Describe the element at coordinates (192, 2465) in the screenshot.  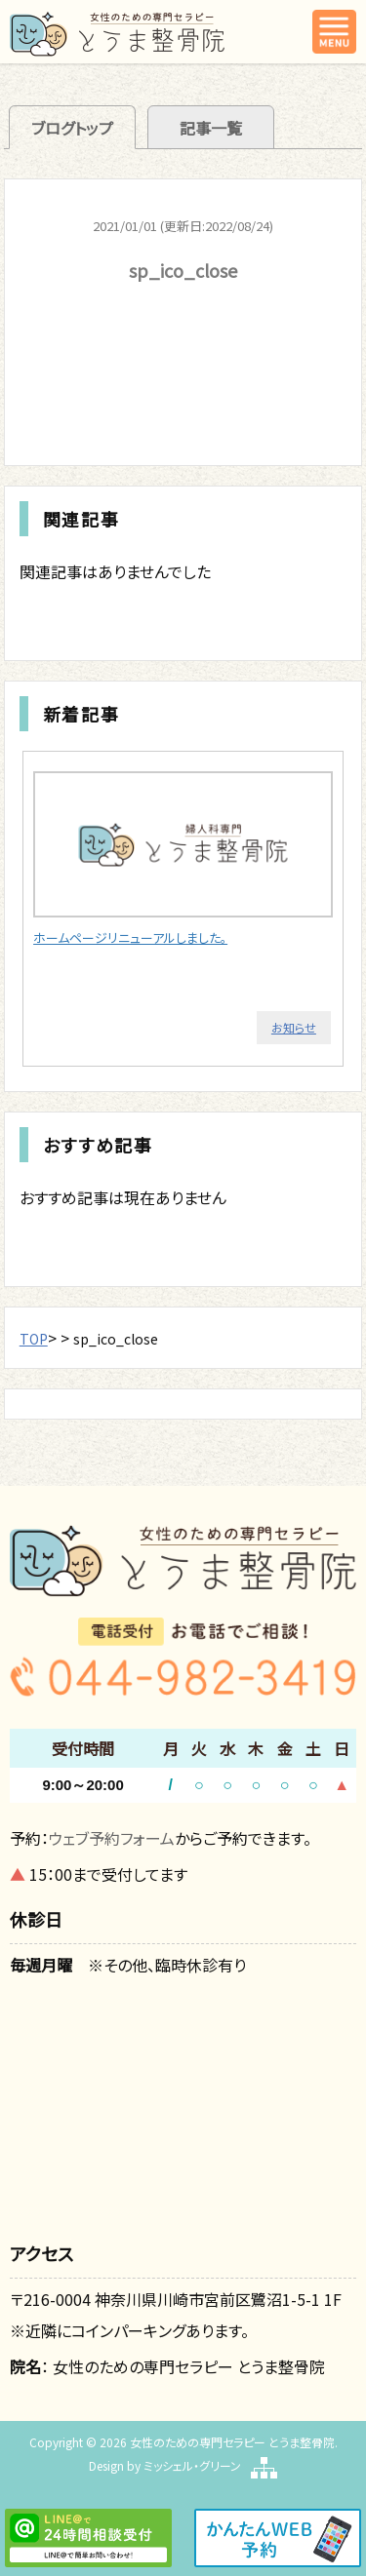
I see `ミッシェル・グリーン` at that location.